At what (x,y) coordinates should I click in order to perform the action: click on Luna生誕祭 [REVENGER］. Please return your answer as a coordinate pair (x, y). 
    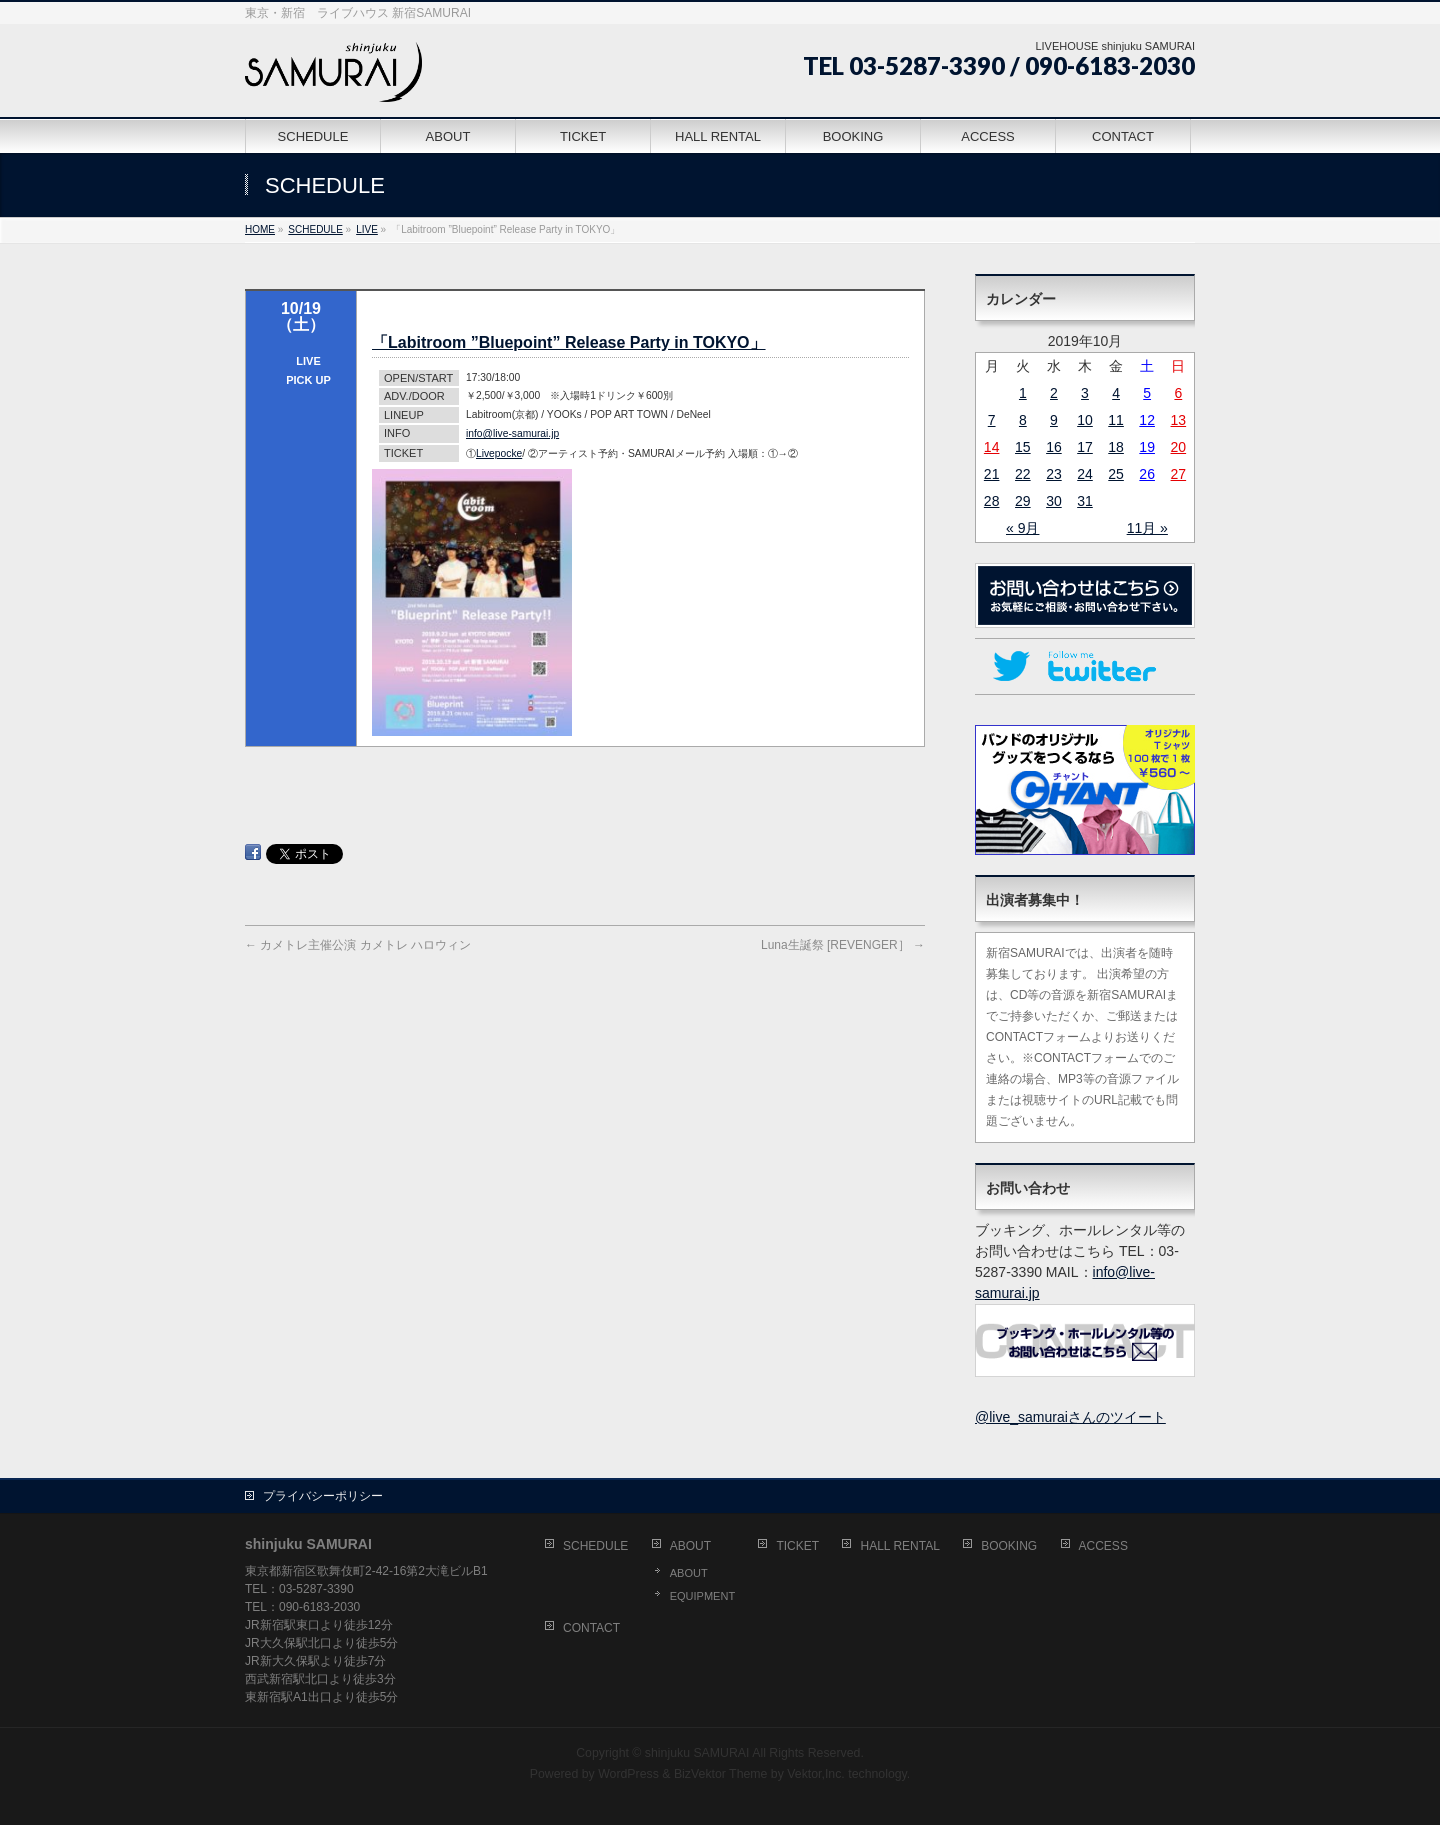
    Looking at the image, I should click on (843, 945).